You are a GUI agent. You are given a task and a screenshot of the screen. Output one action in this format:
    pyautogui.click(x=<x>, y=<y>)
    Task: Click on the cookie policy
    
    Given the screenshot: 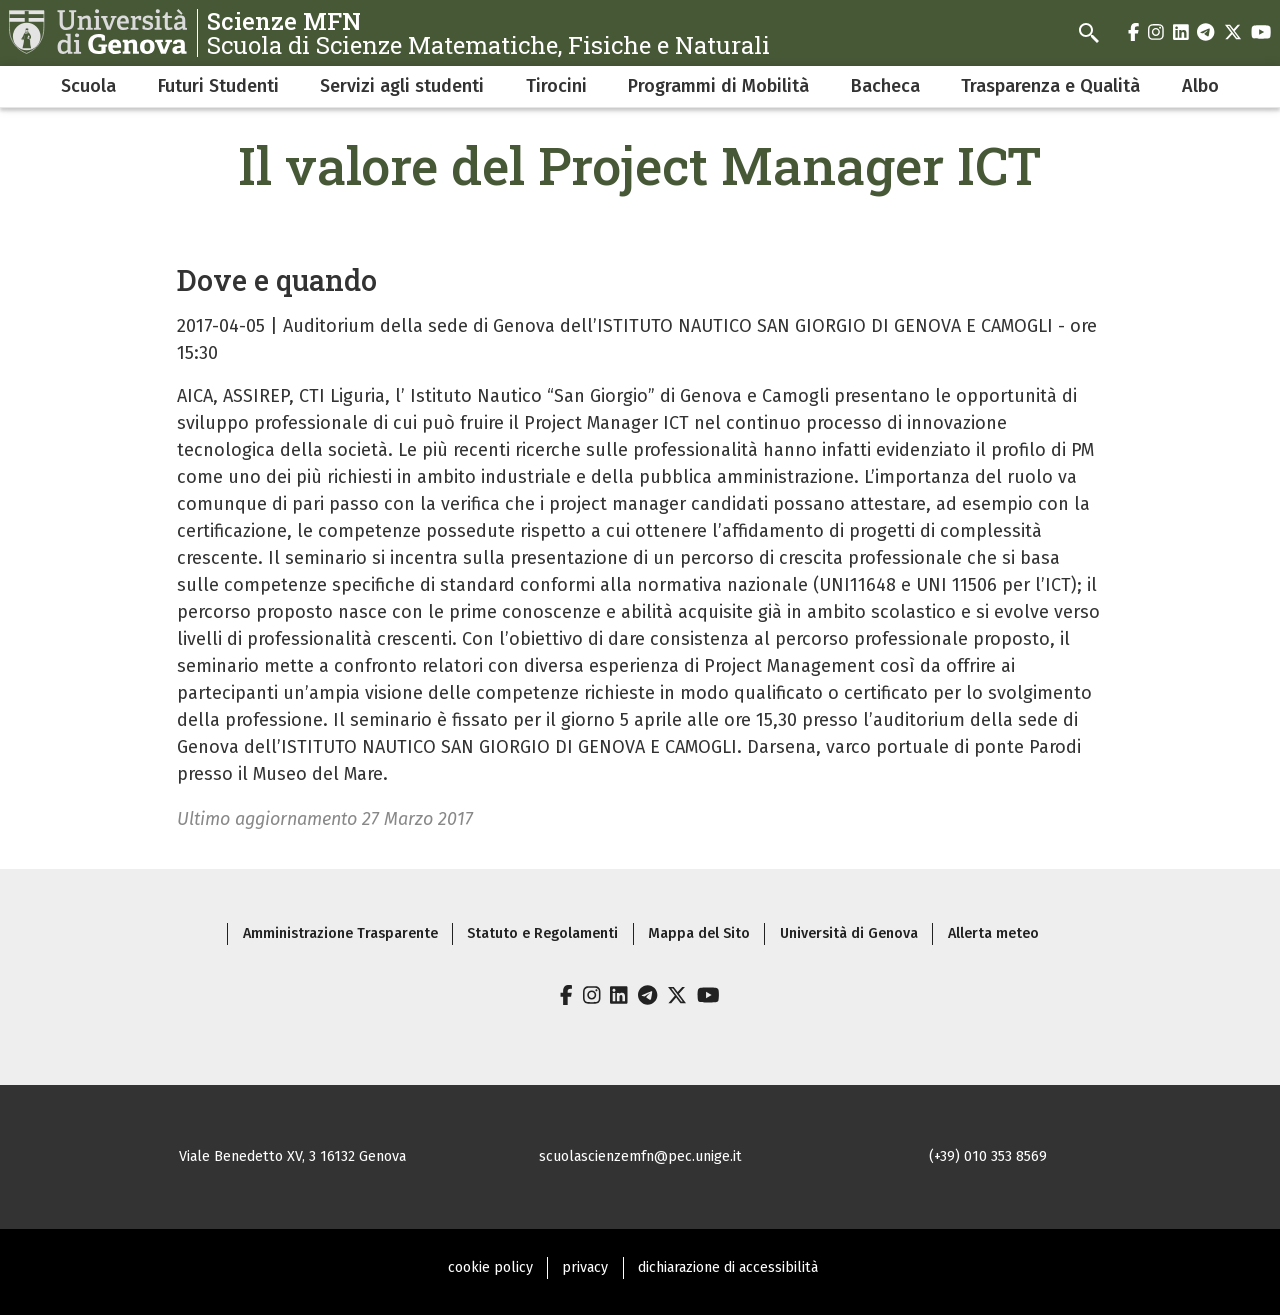 What is the action you would take?
    pyautogui.click(x=490, y=1267)
    